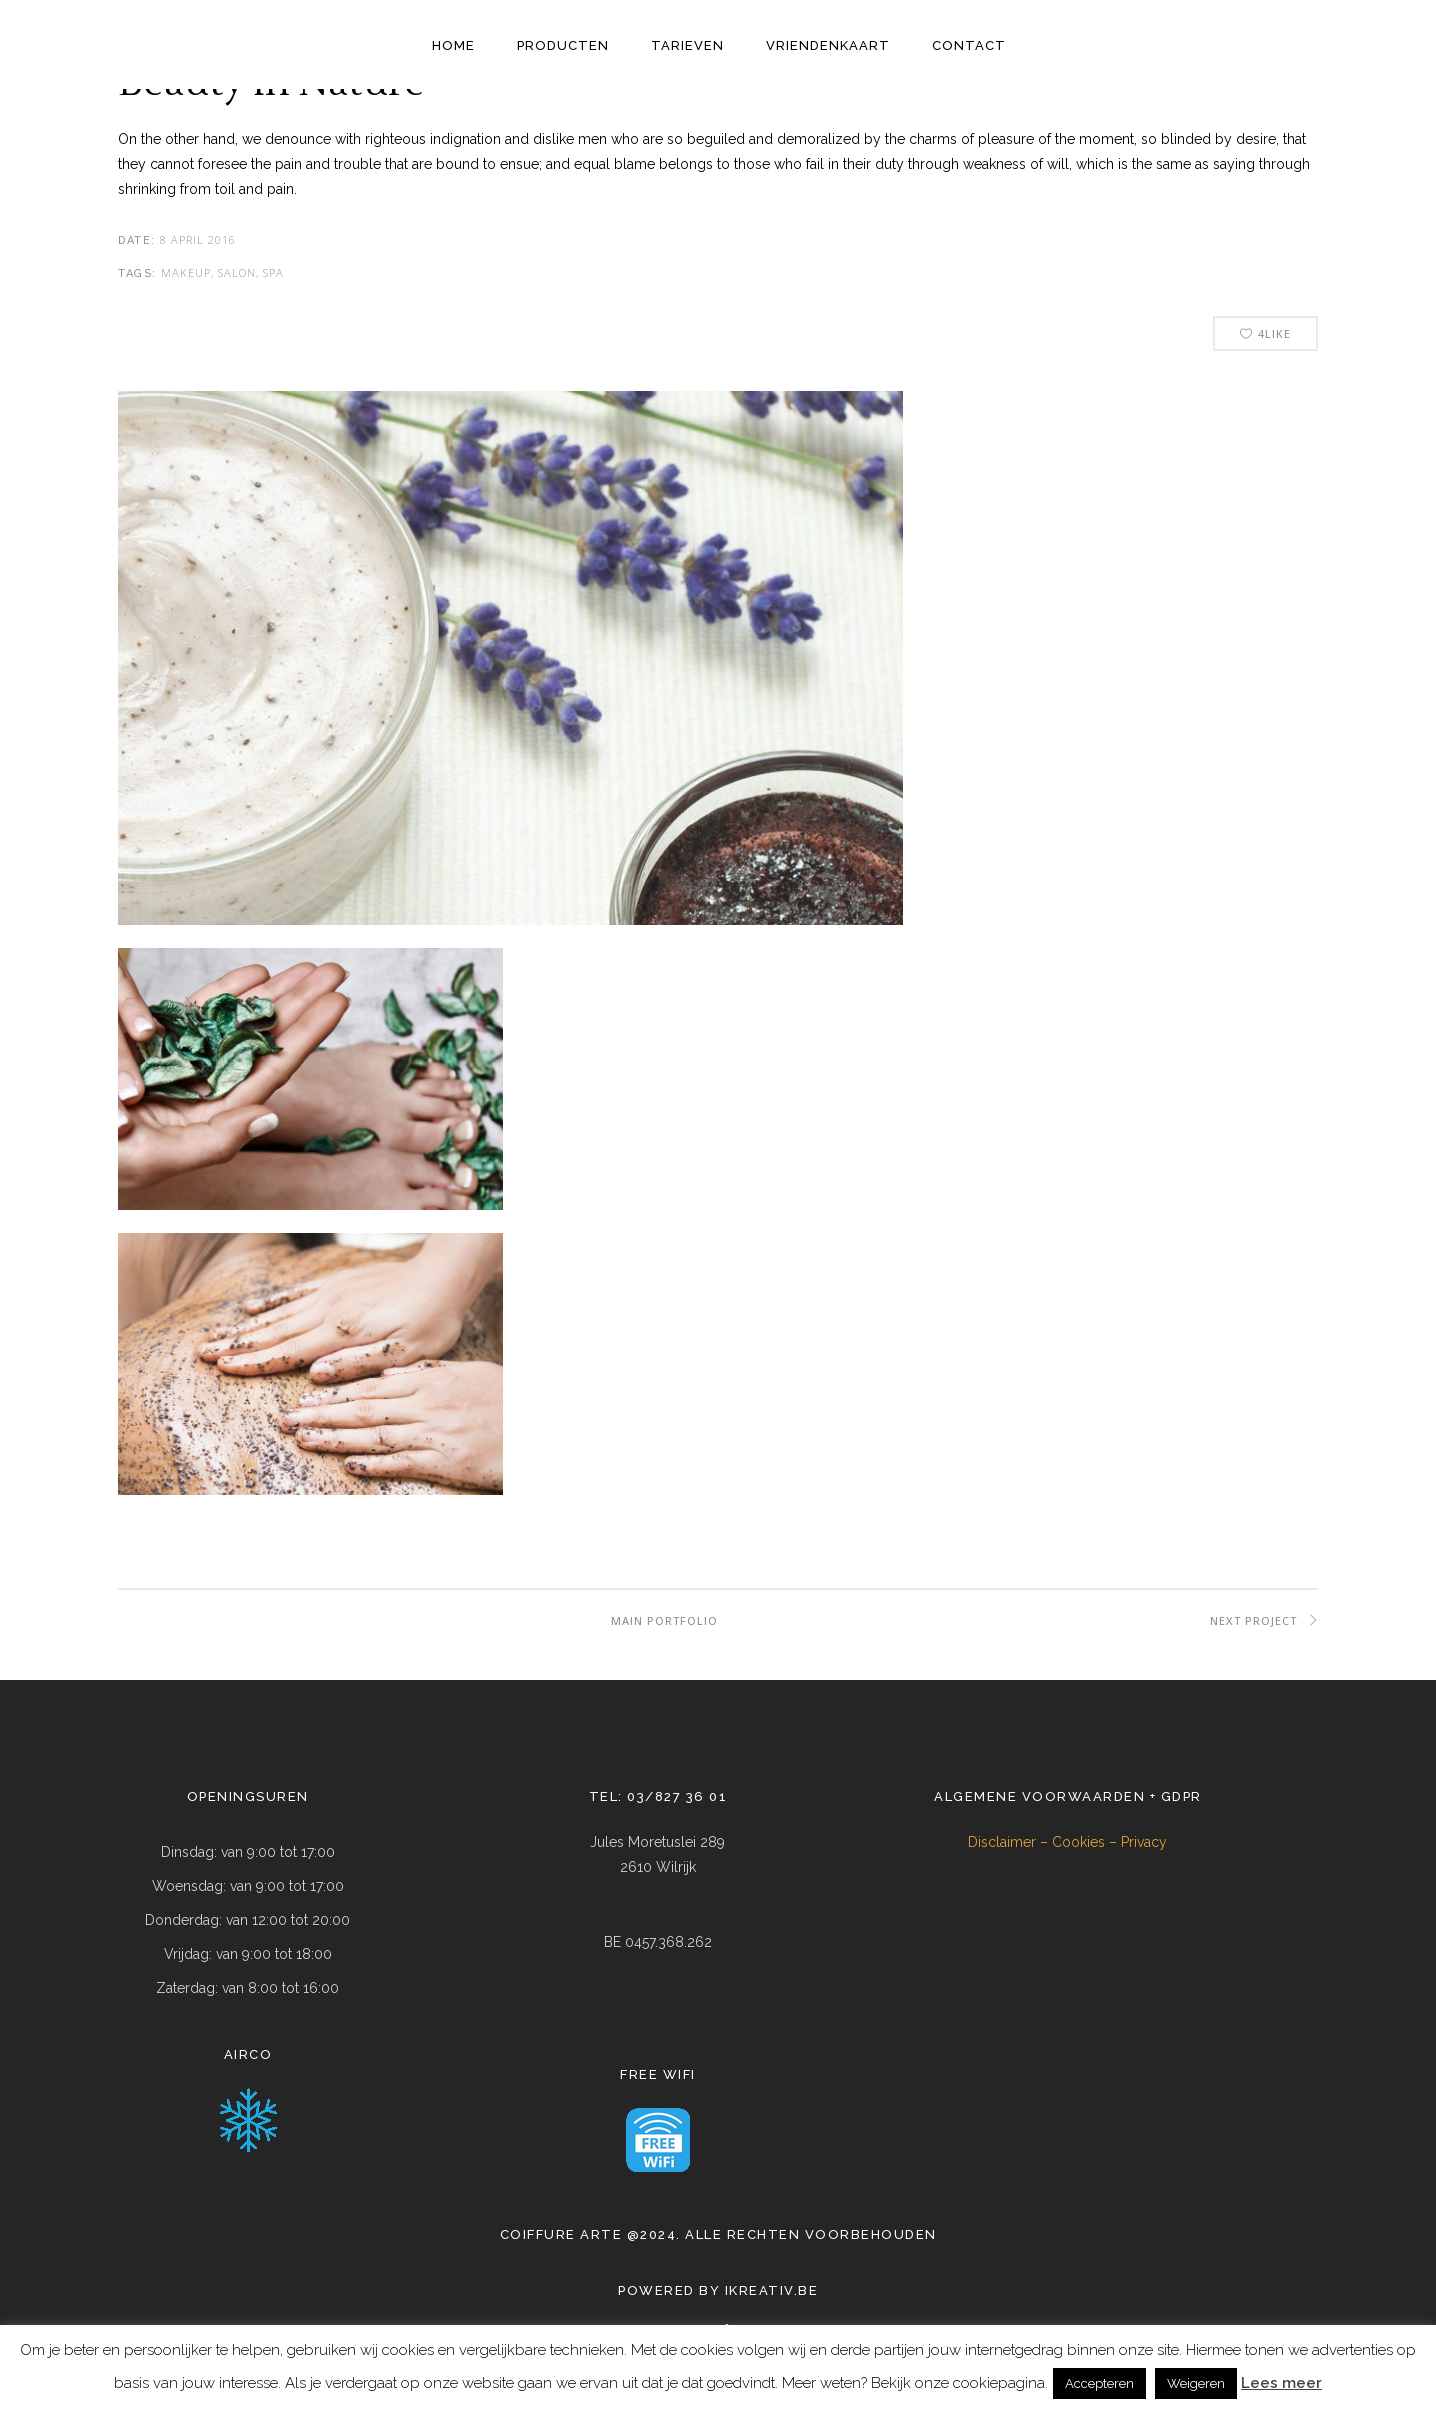  Describe the element at coordinates (1067, 1842) in the screenshot. I see `Disclaimer – Cookies – Privacy` at that location.